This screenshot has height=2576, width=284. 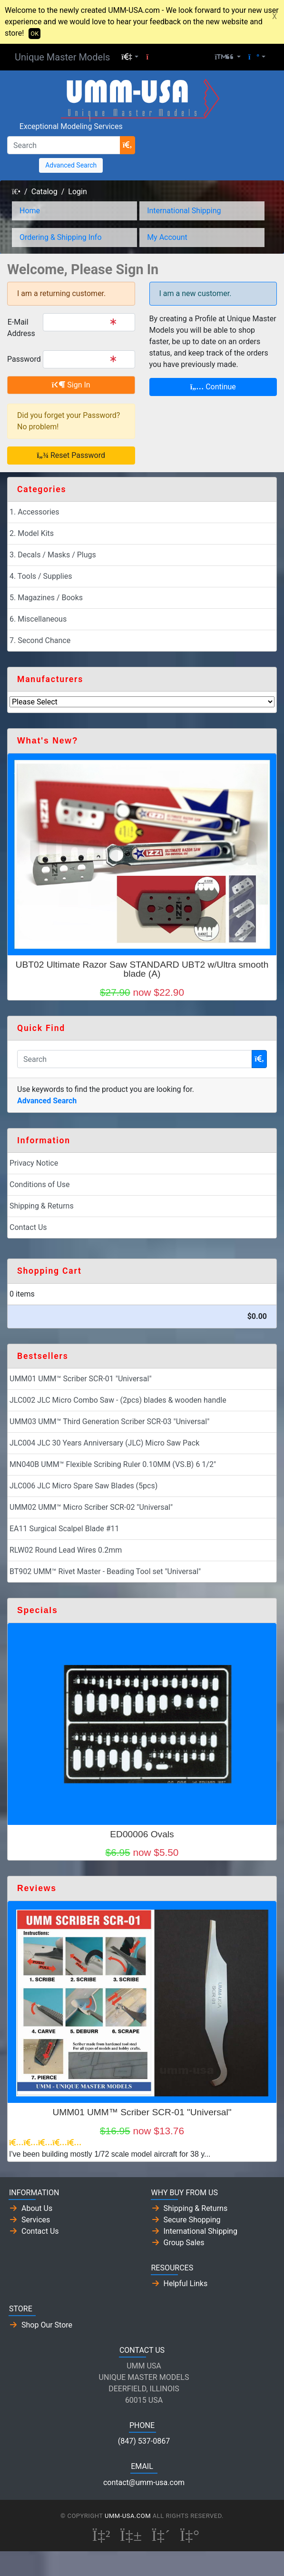 I want to click on Services, so click(x=35, y=2219).